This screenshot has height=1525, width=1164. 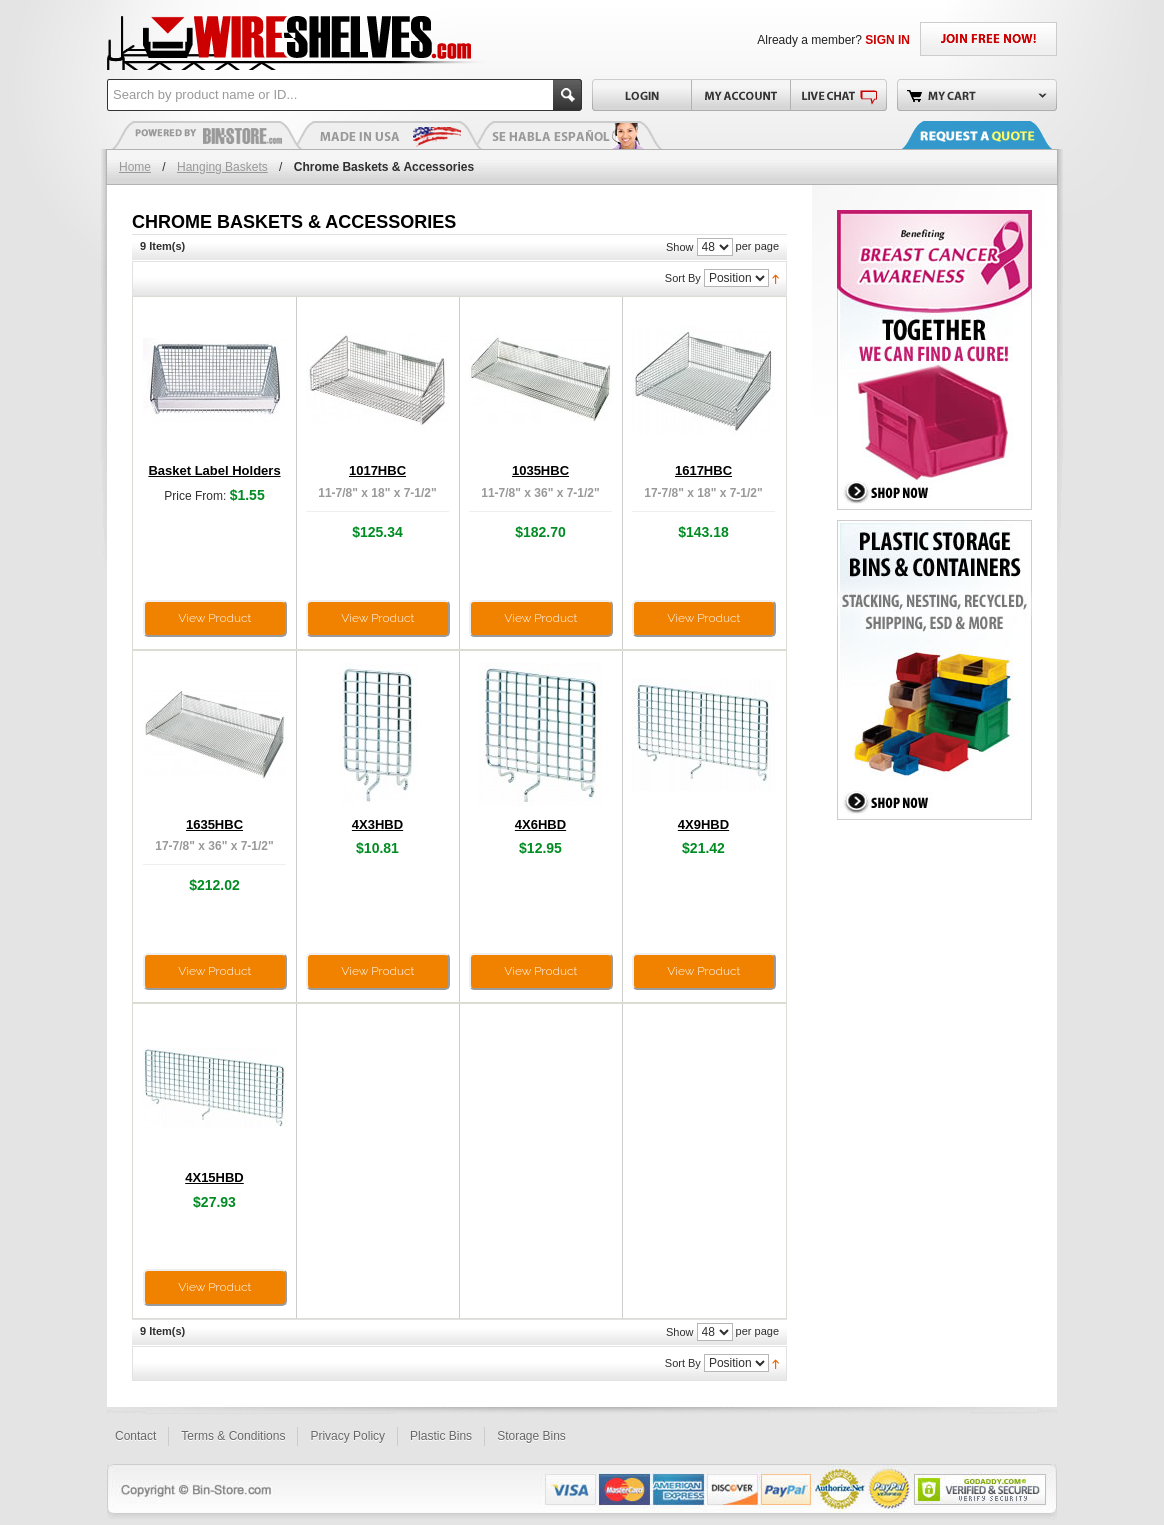 What do you see at coordinates (347, 1436) in the screenshot?
I see `Privacy Policy` at bounding box center [347, 1436].